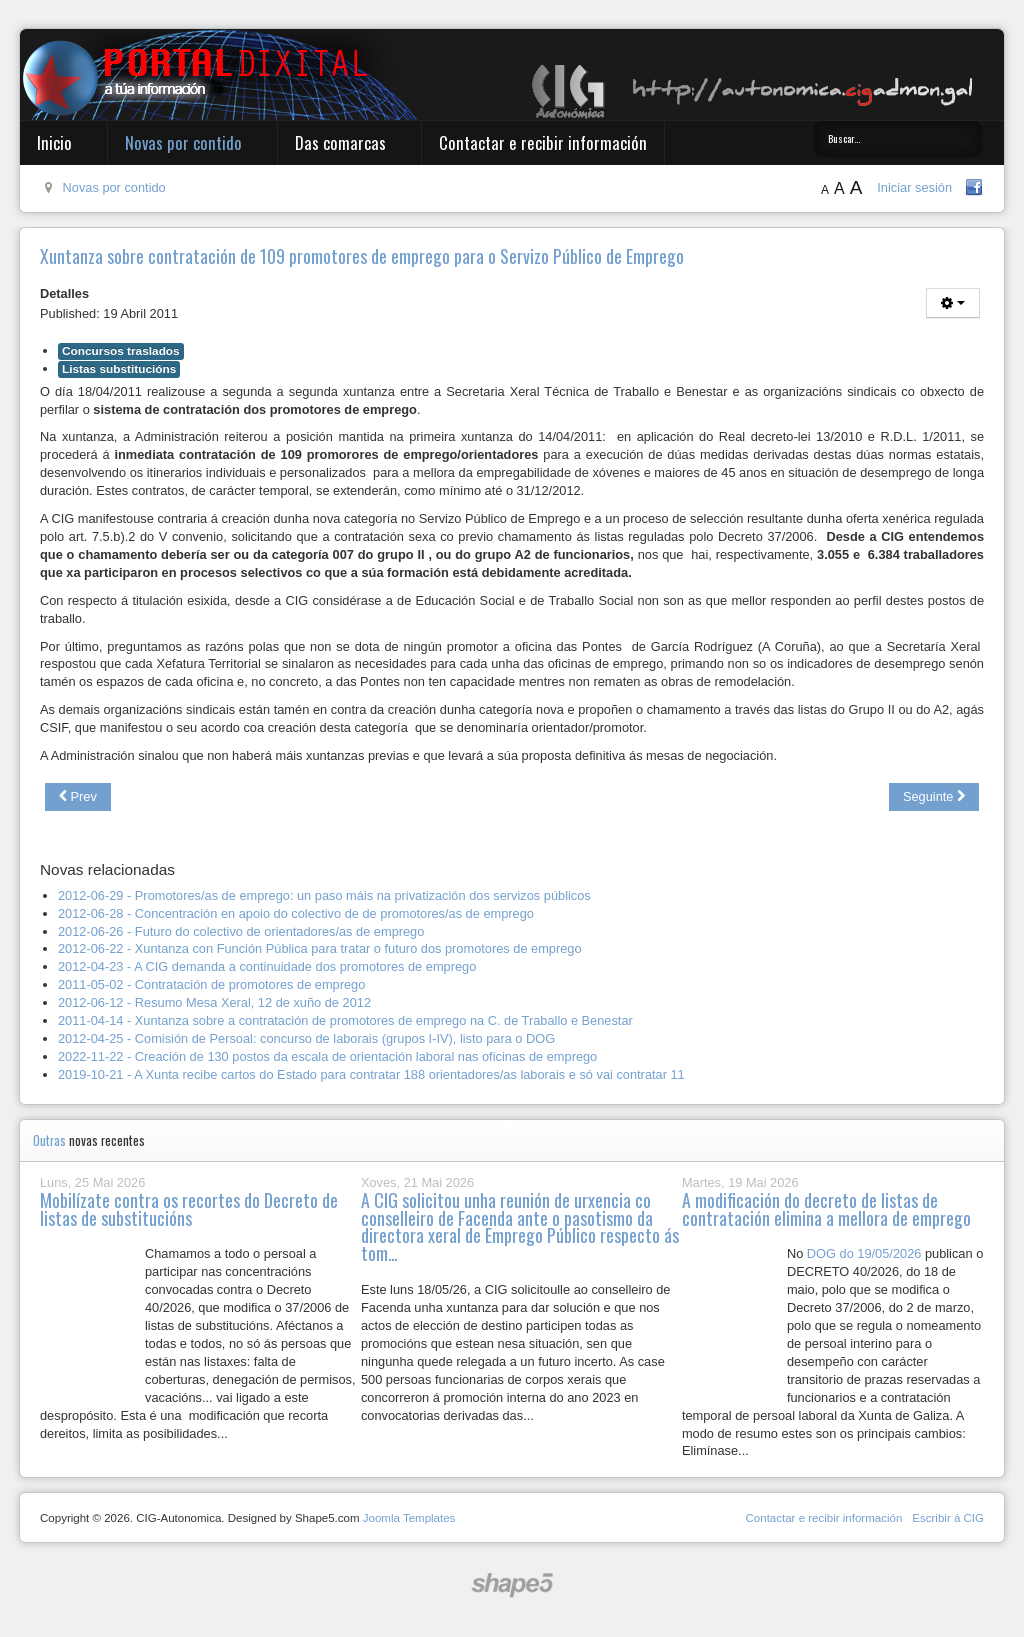 The width and height of the screenshot is (1024, 1637). Describe the element at coordinates (121, 351) in the screenshot. I see `Concursos traslados` at that location.